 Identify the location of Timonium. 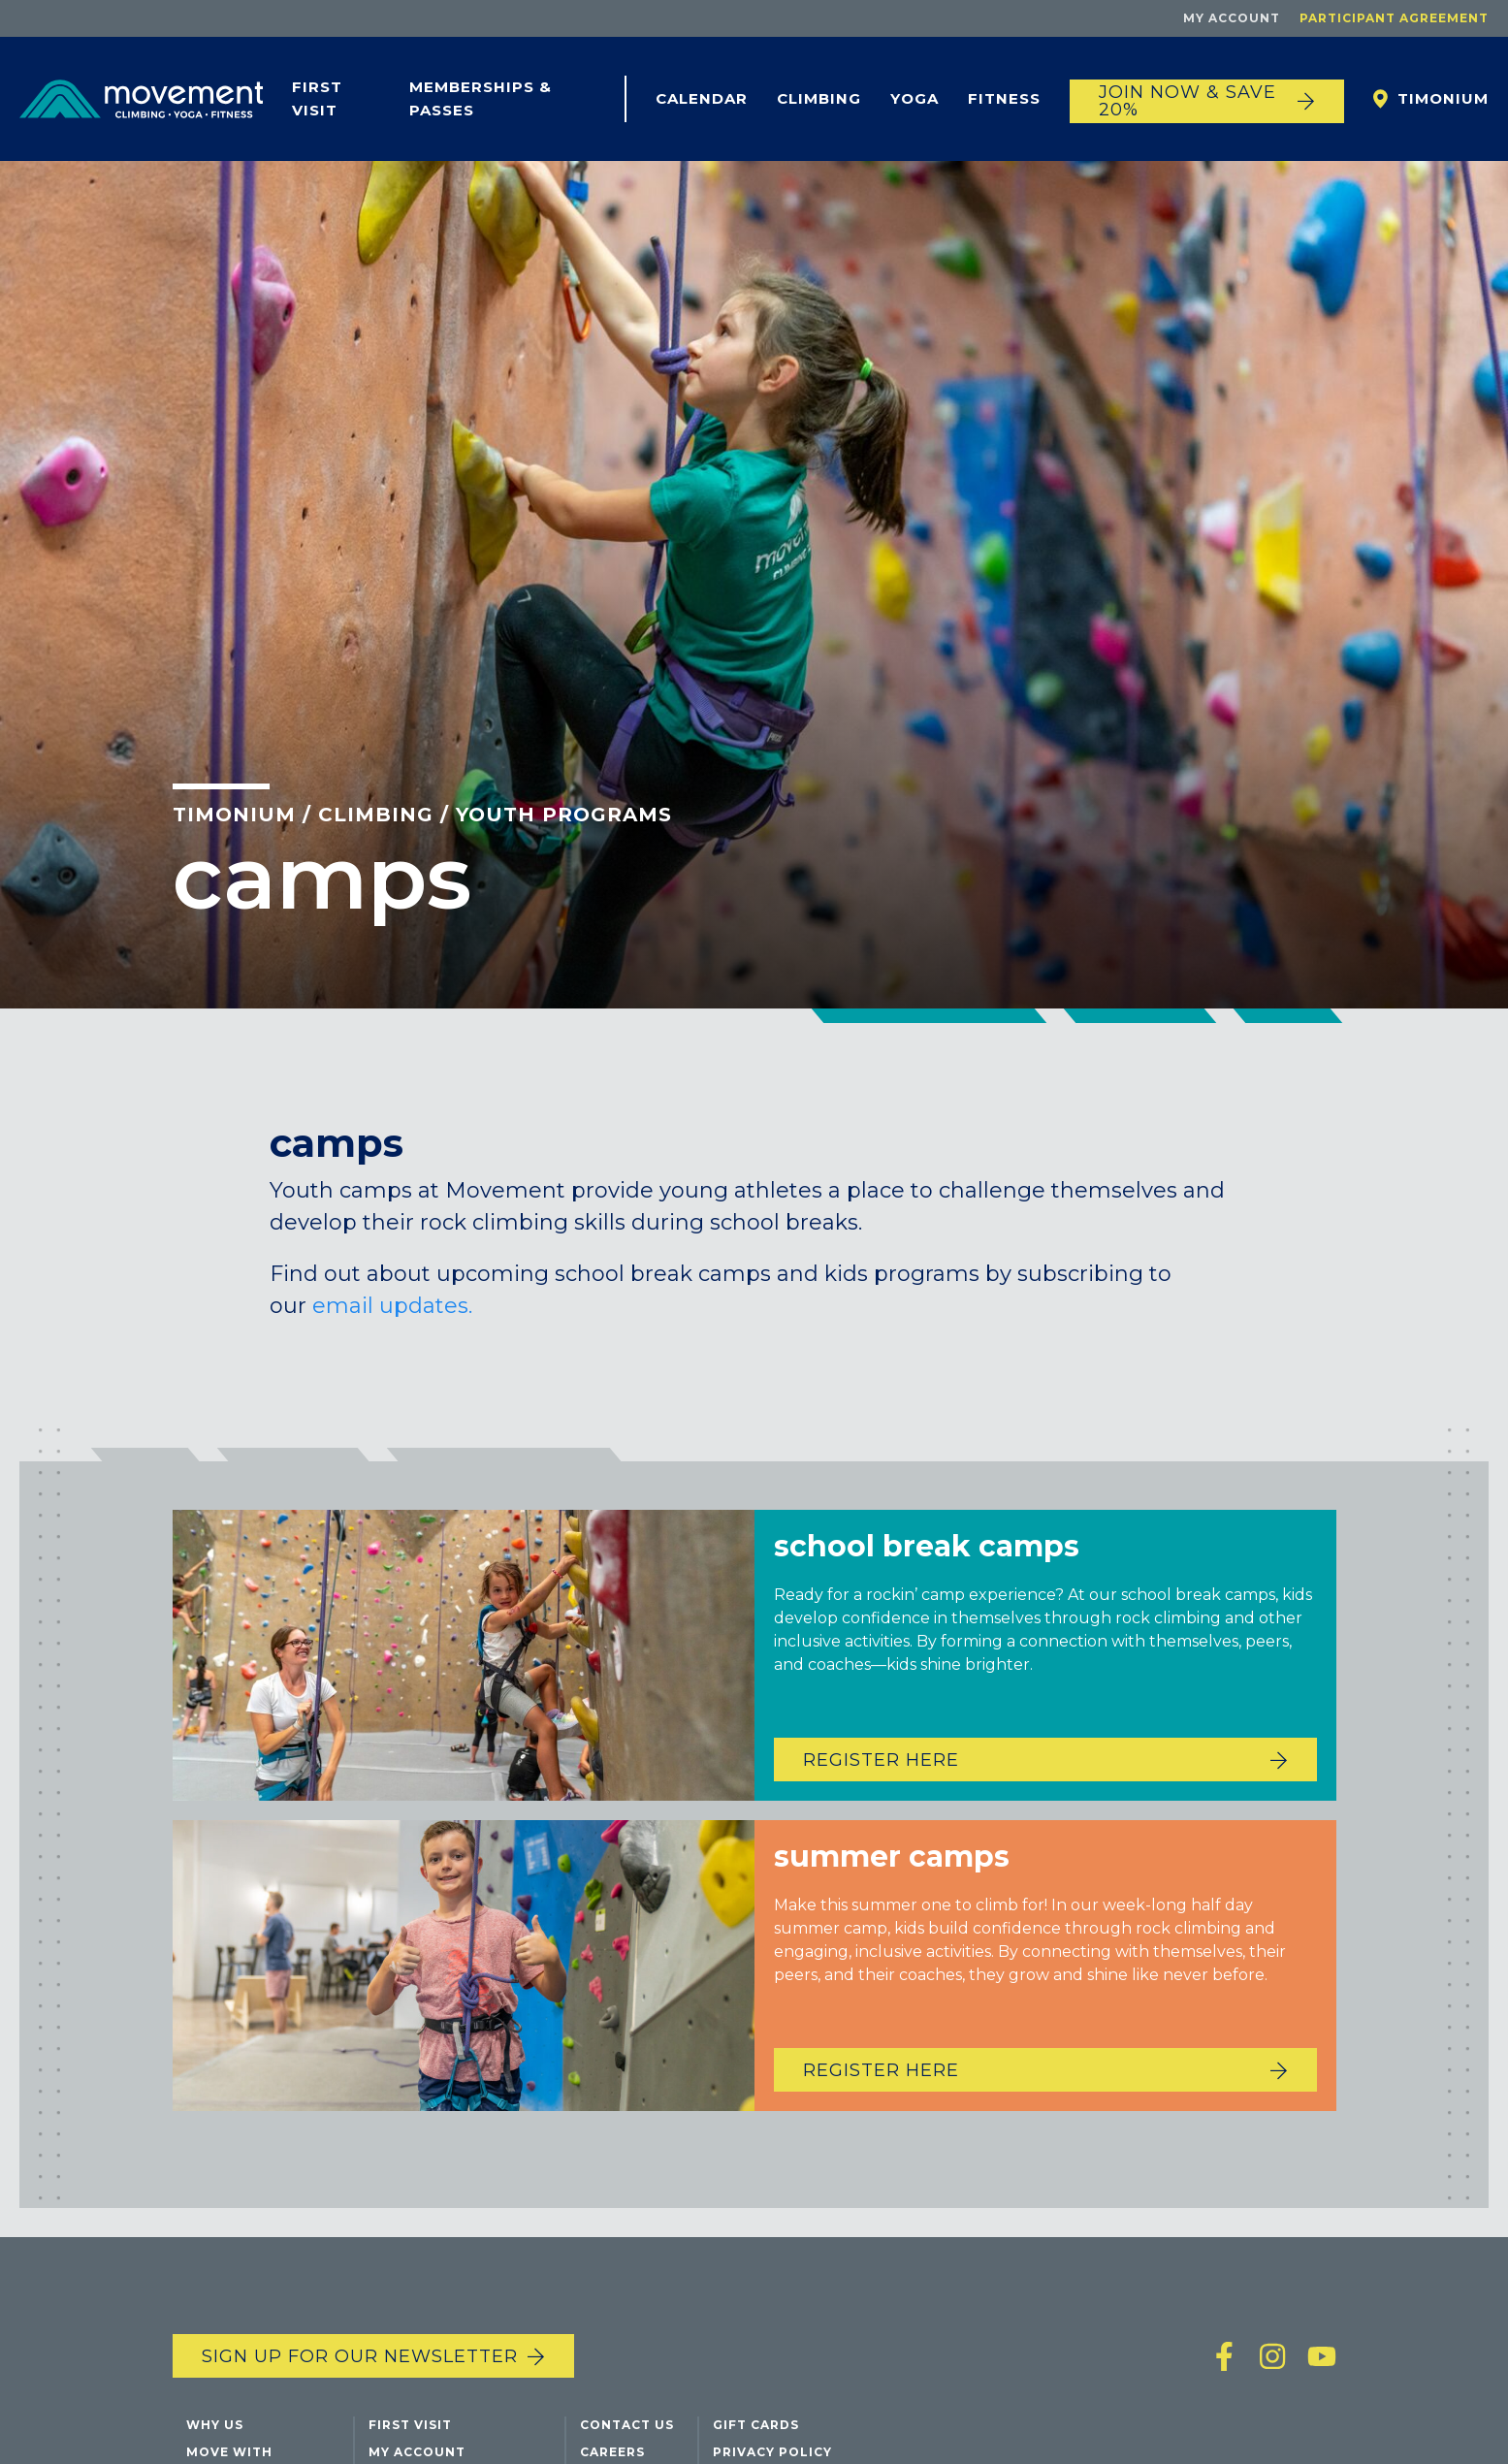
(1443, 98).